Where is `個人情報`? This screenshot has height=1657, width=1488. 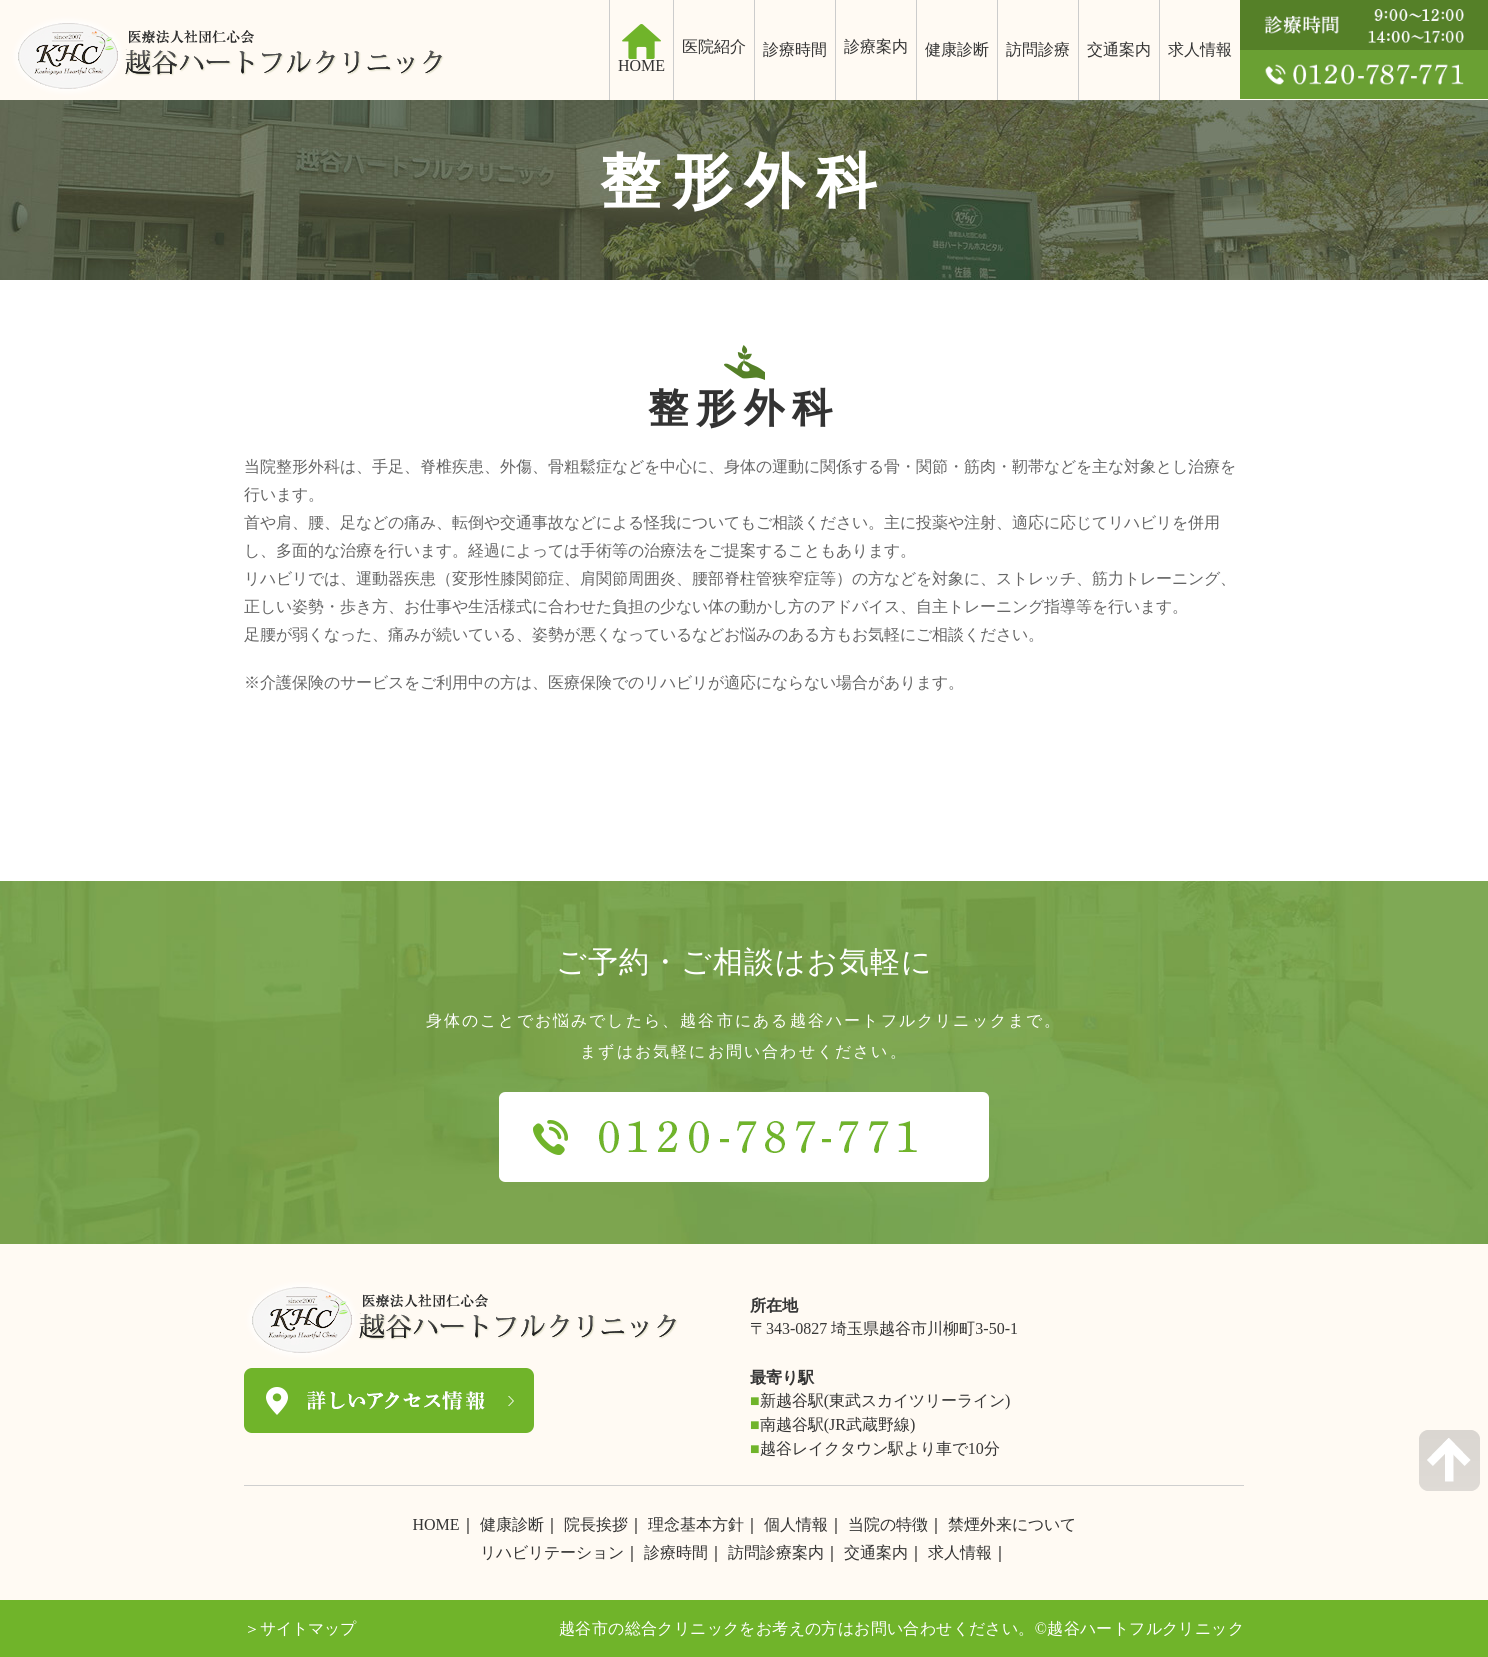 個人情報 is located at coordinates (796, 1524).